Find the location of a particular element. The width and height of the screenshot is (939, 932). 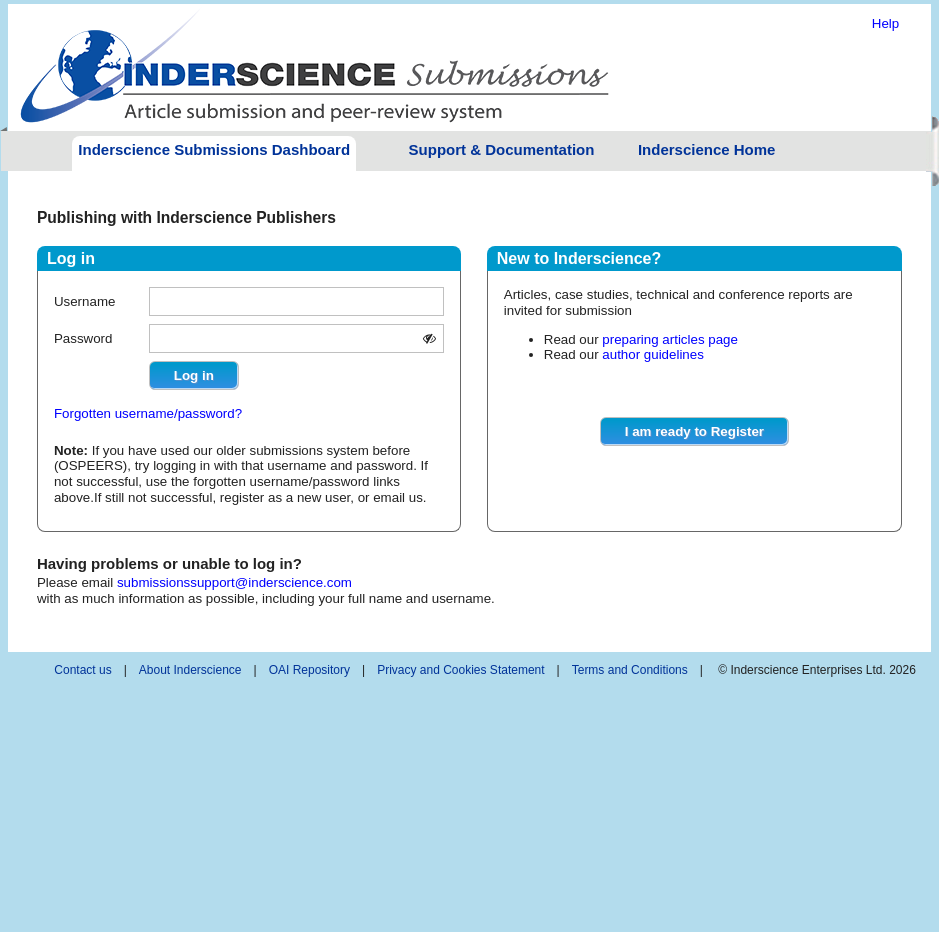

preparing articles page is located at coordinates (670, 339).